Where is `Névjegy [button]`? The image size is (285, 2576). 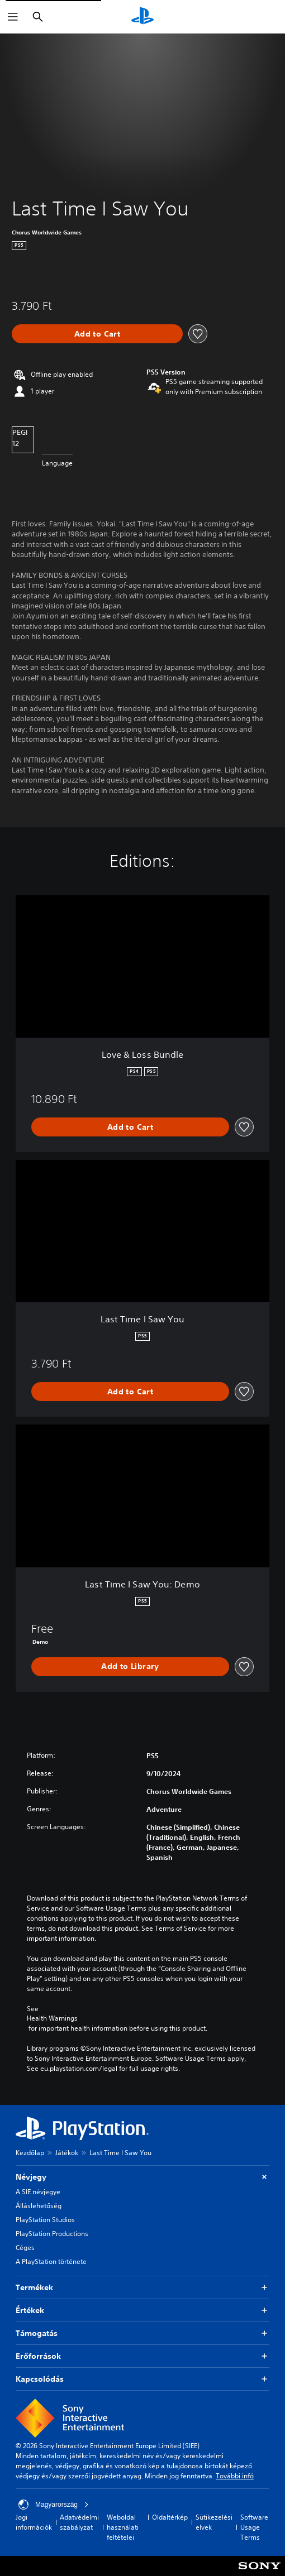 Névjegy [button] is located at coordinates (142, 2177).